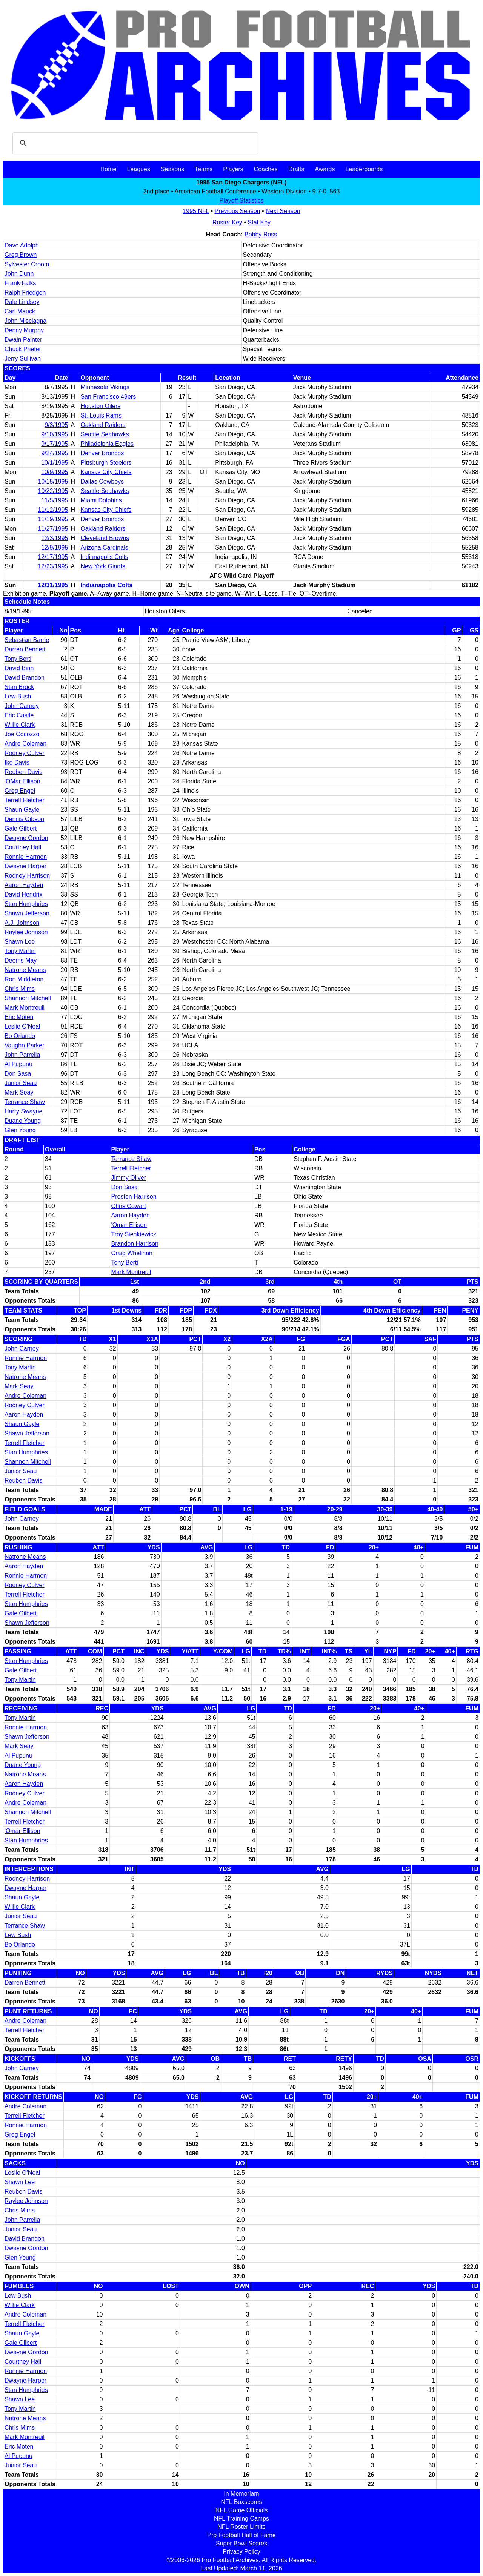  I want to click on 11/27/1995, so click(53, 528).